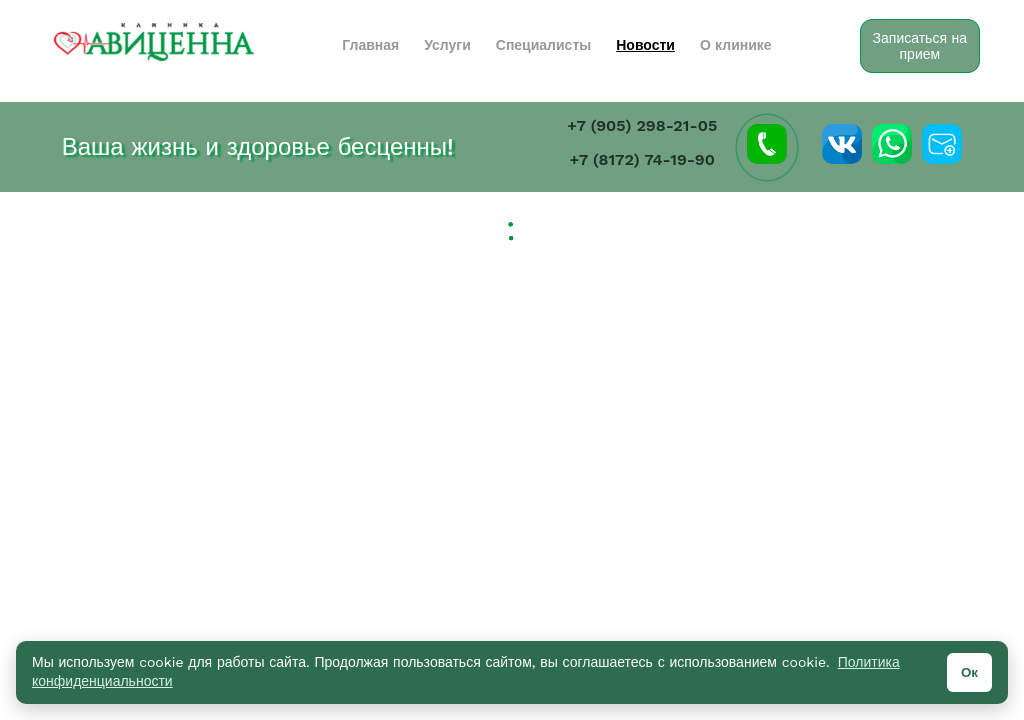  I want to click on +7 (8172) 74-19-90, so click(642, 159).